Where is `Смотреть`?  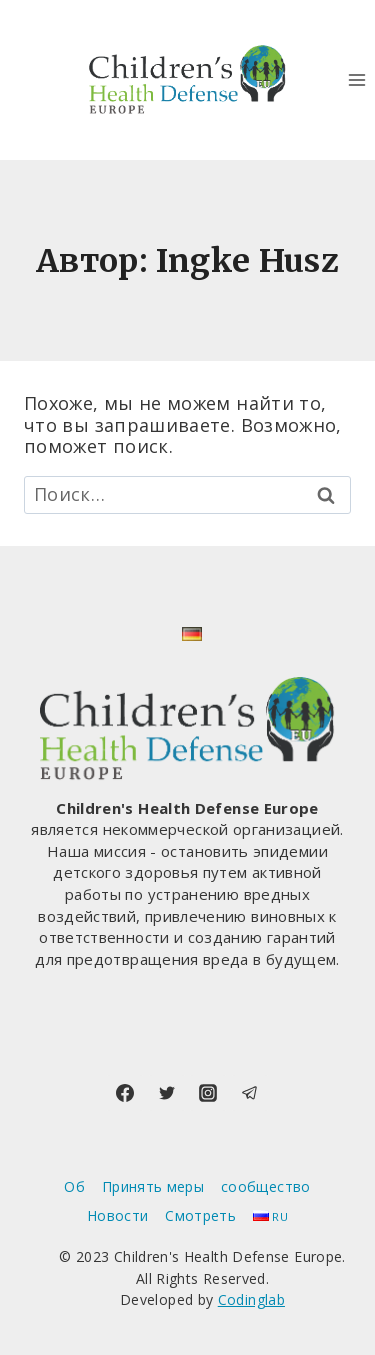 Смотреть is located at coordinates (200, 1215).